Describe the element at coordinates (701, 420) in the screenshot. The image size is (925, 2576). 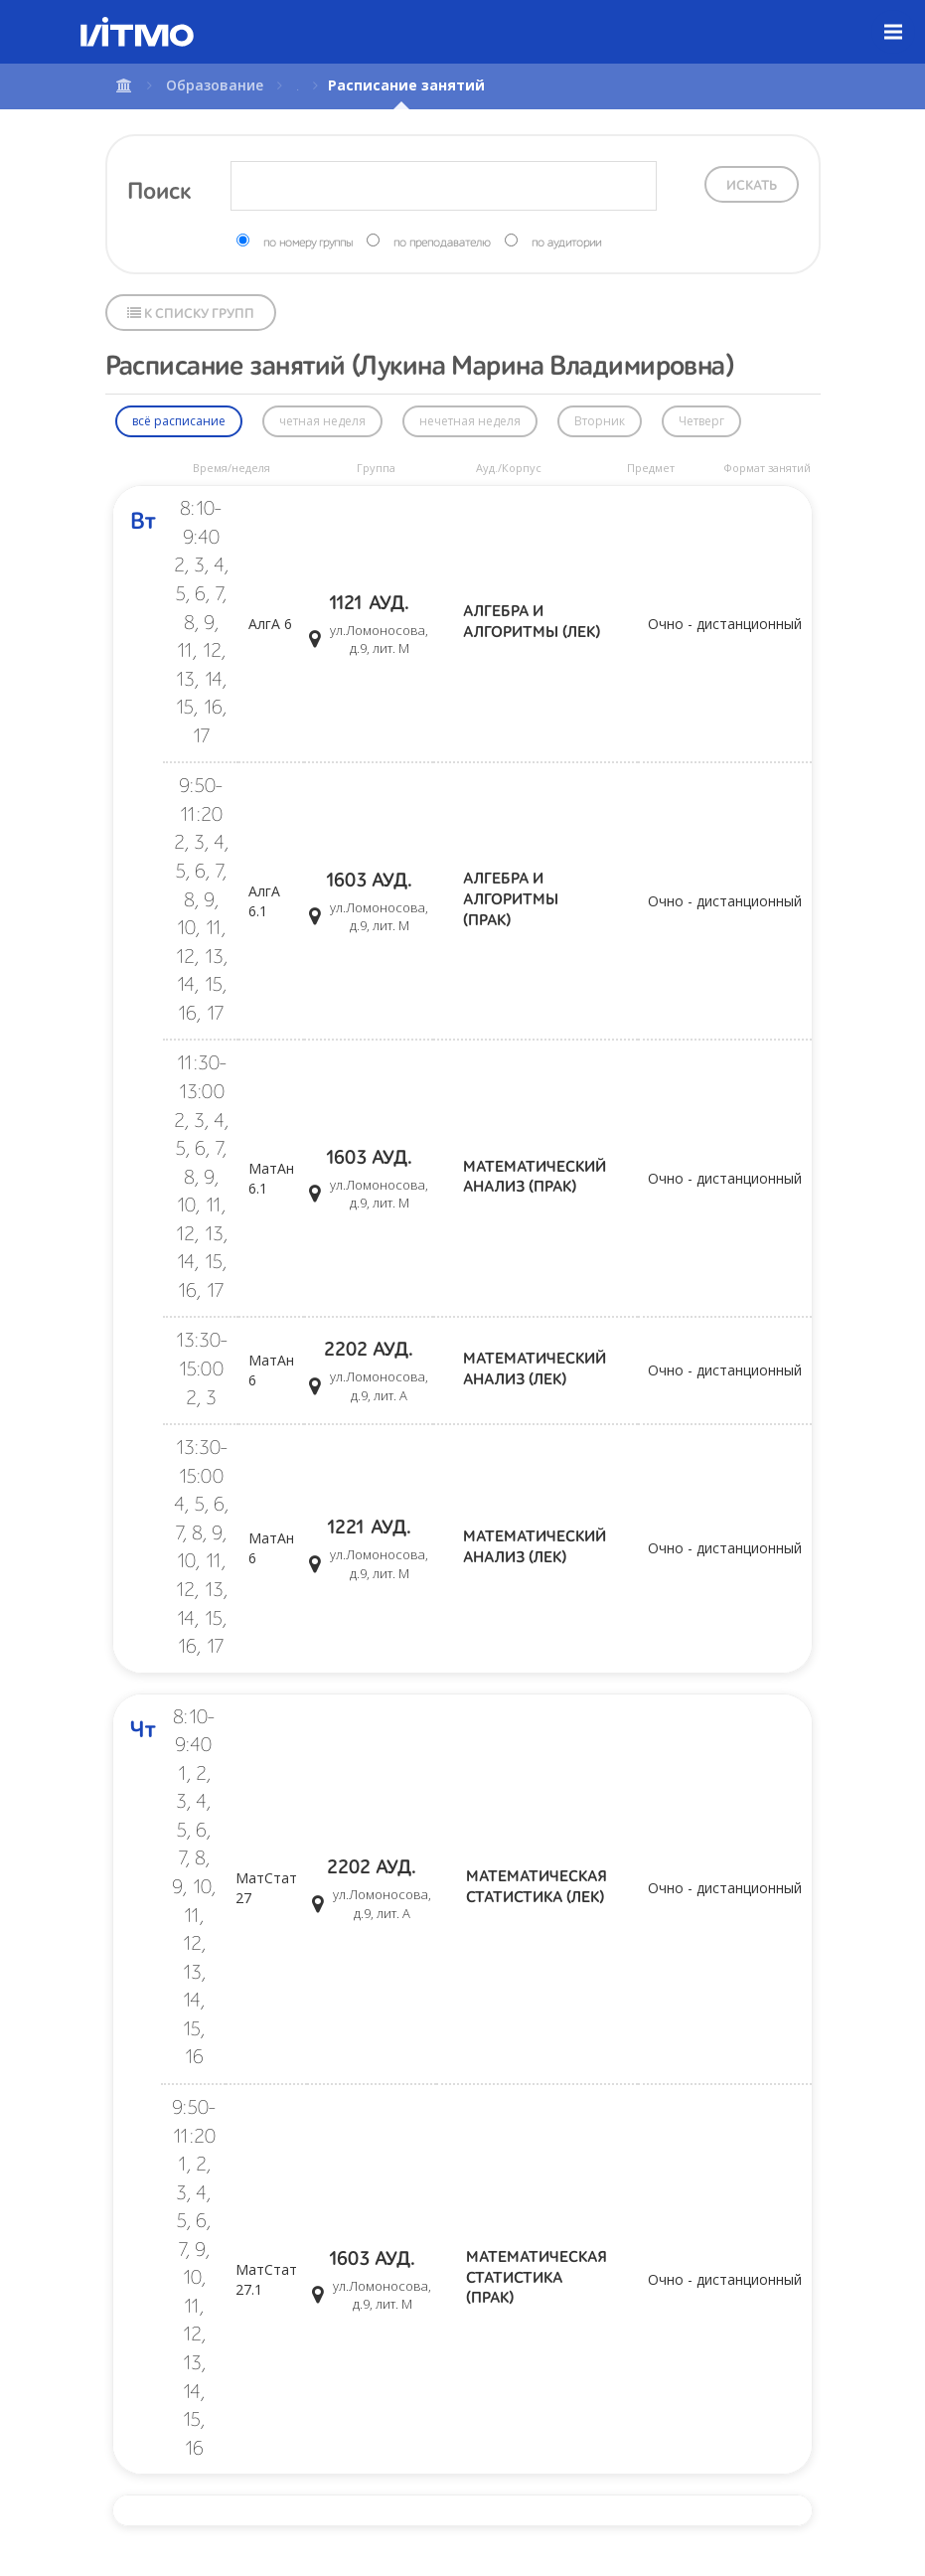
I see `Четверг` at that location.